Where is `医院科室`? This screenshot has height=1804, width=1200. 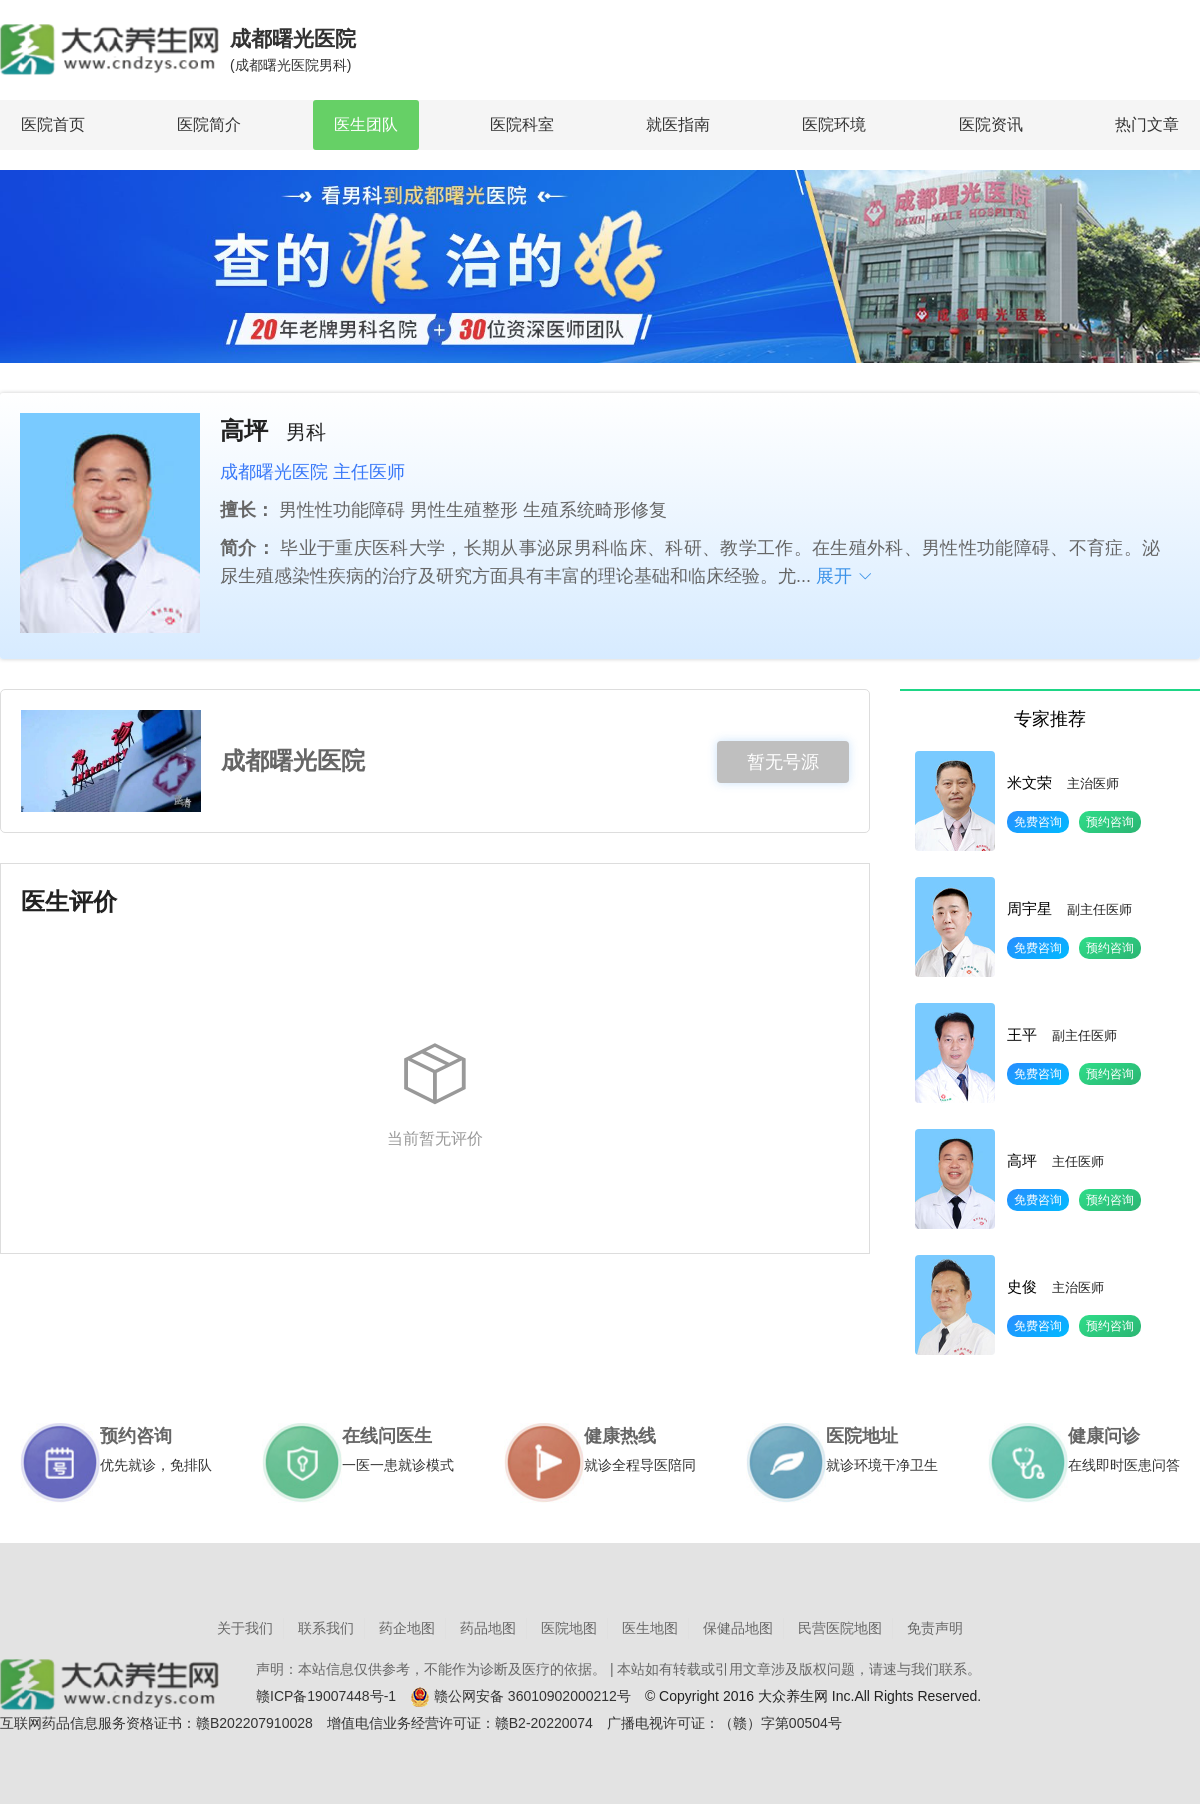
医院科室 is located at coordinates (522, 124).